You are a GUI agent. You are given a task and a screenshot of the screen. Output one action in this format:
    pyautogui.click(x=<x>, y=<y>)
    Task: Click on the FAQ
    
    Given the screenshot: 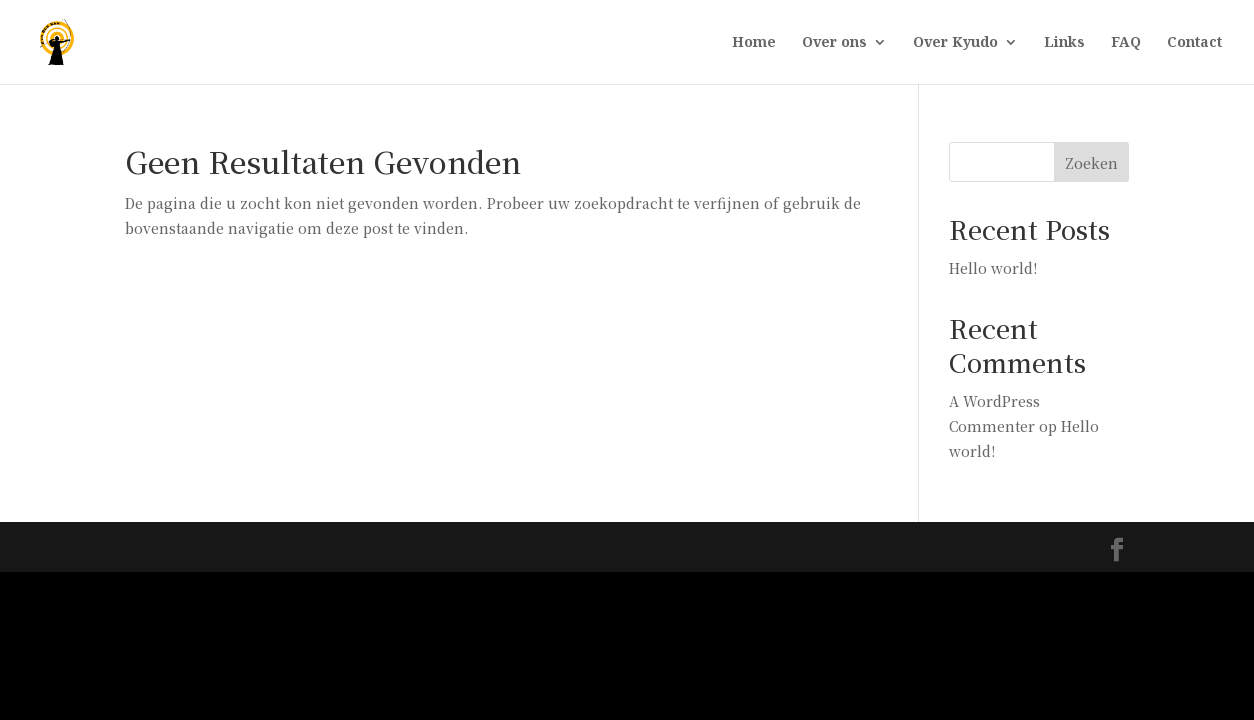 What is the action you would take?
    pyautogui.click(x=1126, y=43)
    